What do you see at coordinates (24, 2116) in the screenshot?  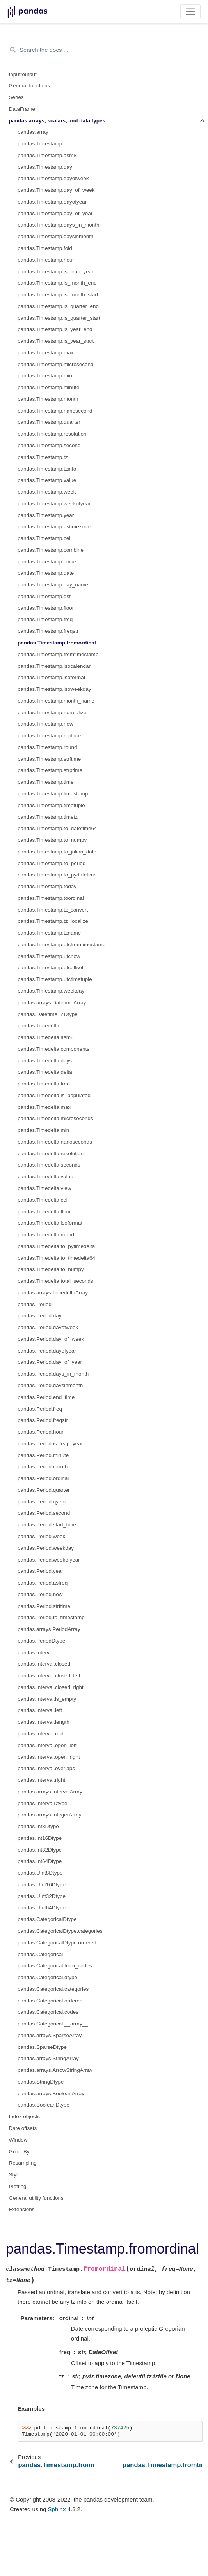 I see `Index objects` at bounding box center [24, 2116].